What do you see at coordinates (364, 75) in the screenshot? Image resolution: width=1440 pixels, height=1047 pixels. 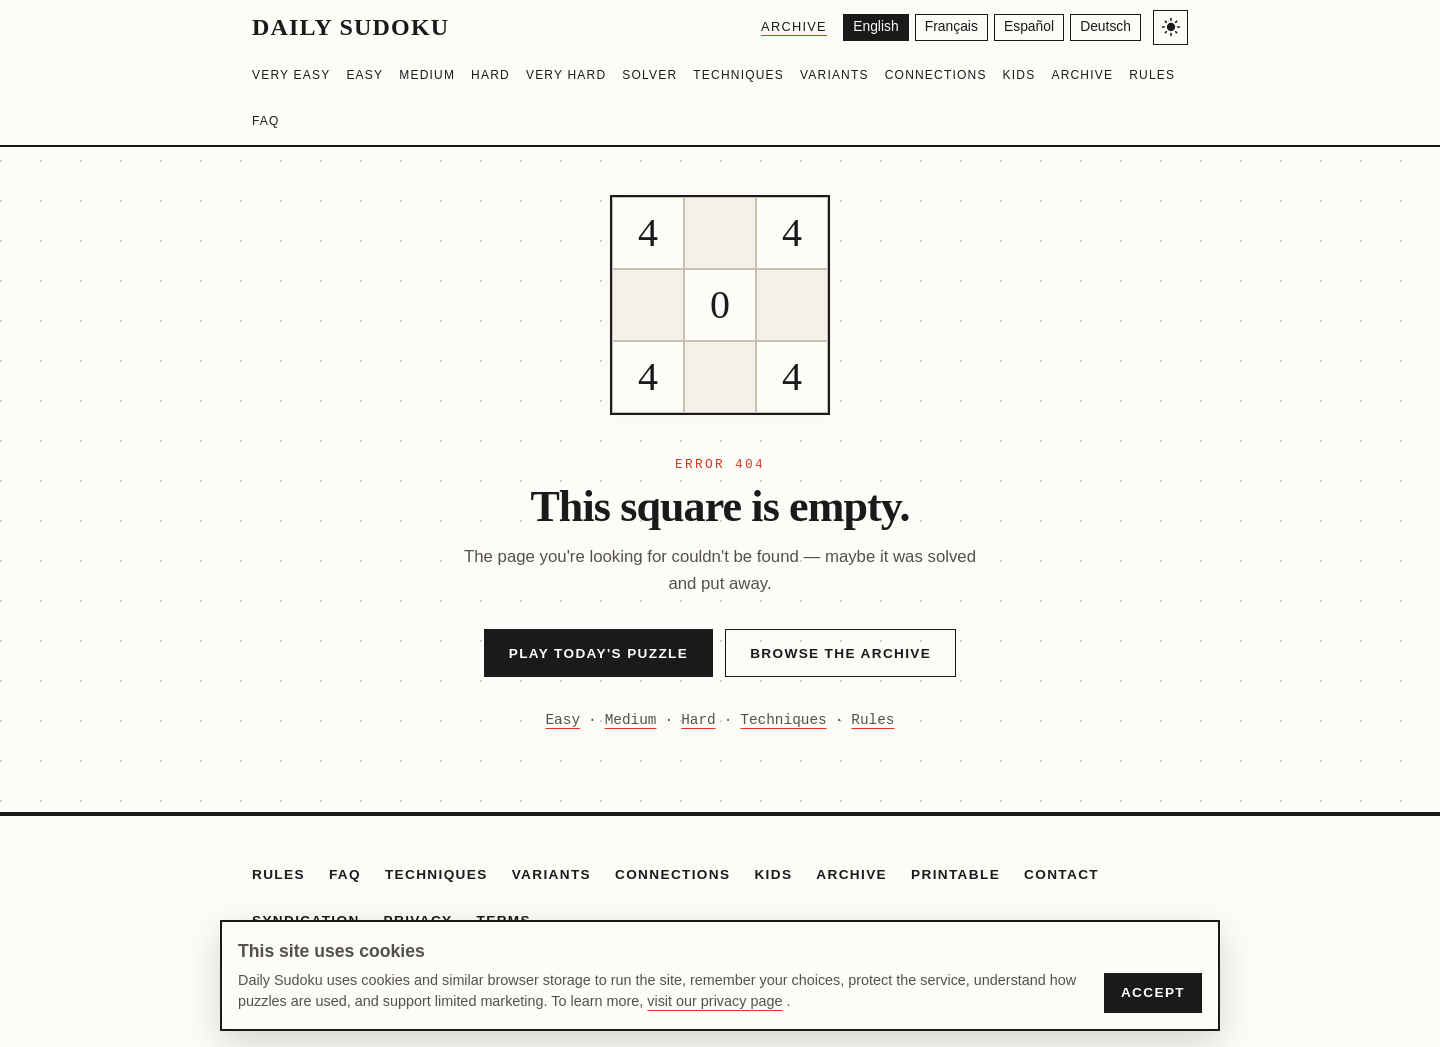 I see `Easy` at bounding box center [364, 75].